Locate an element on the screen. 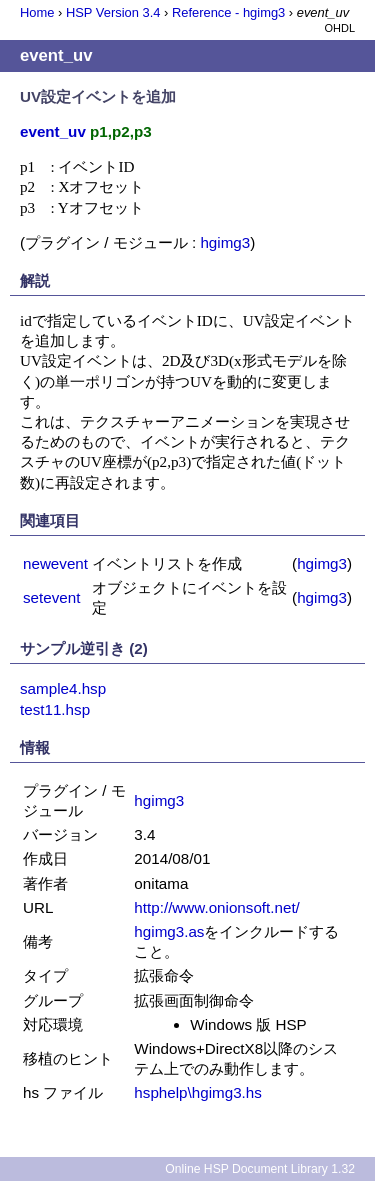  http://www.onionsoft.net/ is located at coordinates (216, 907).